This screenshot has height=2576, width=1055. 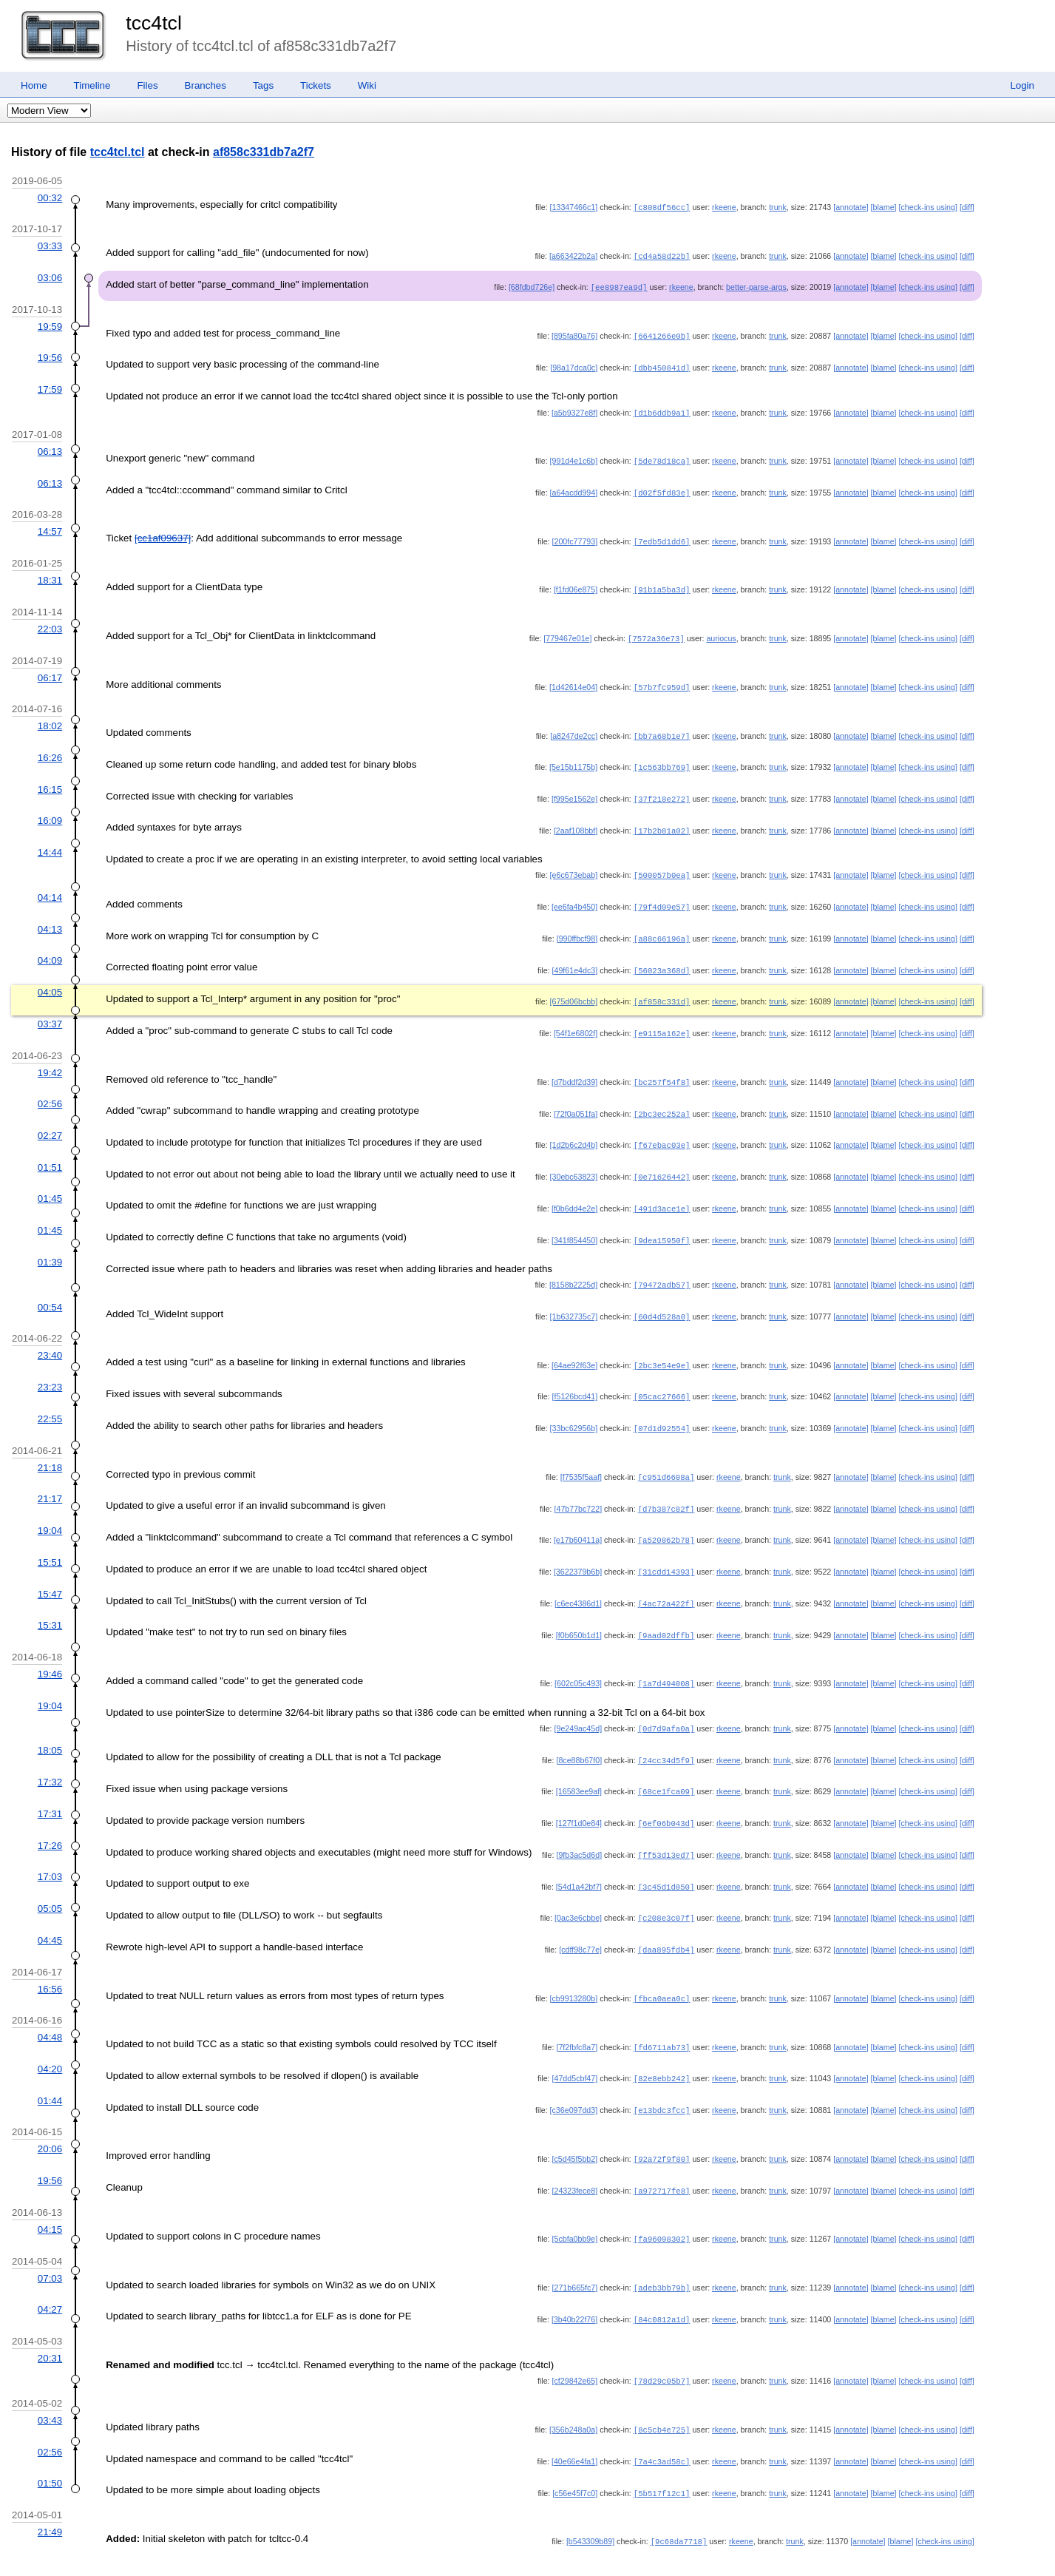 What do you see at coordinates (575, 2338) in the screenshot?
I see `[cf29842e65]` at bounding box center [575, 2338].